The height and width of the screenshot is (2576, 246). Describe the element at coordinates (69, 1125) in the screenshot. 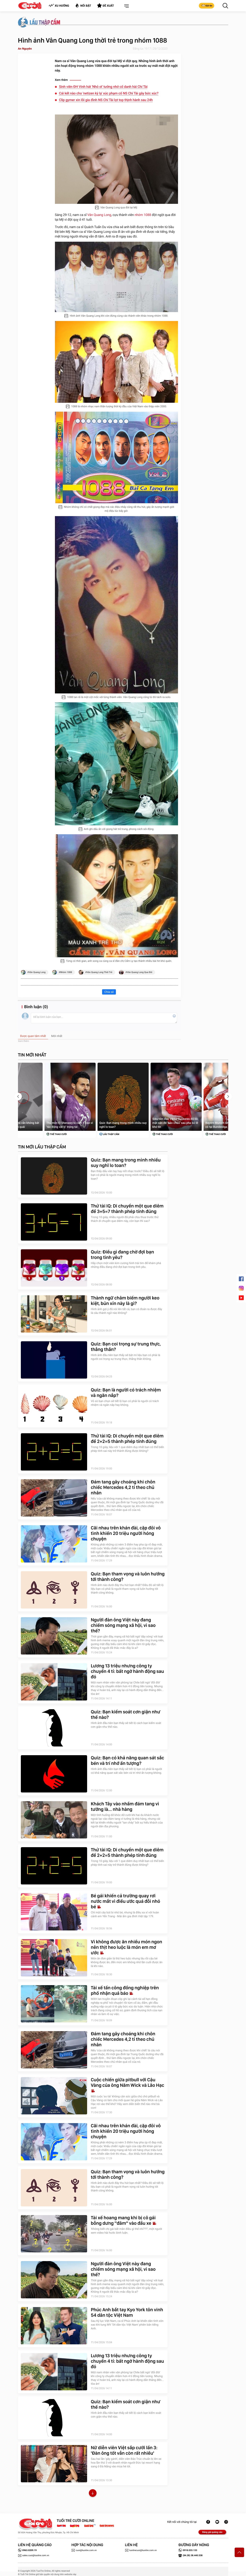

I see `Thủ môn El Shenawy bị cấm 4 trận vì ‘tác động vật lý’ trọng tài` at that location.